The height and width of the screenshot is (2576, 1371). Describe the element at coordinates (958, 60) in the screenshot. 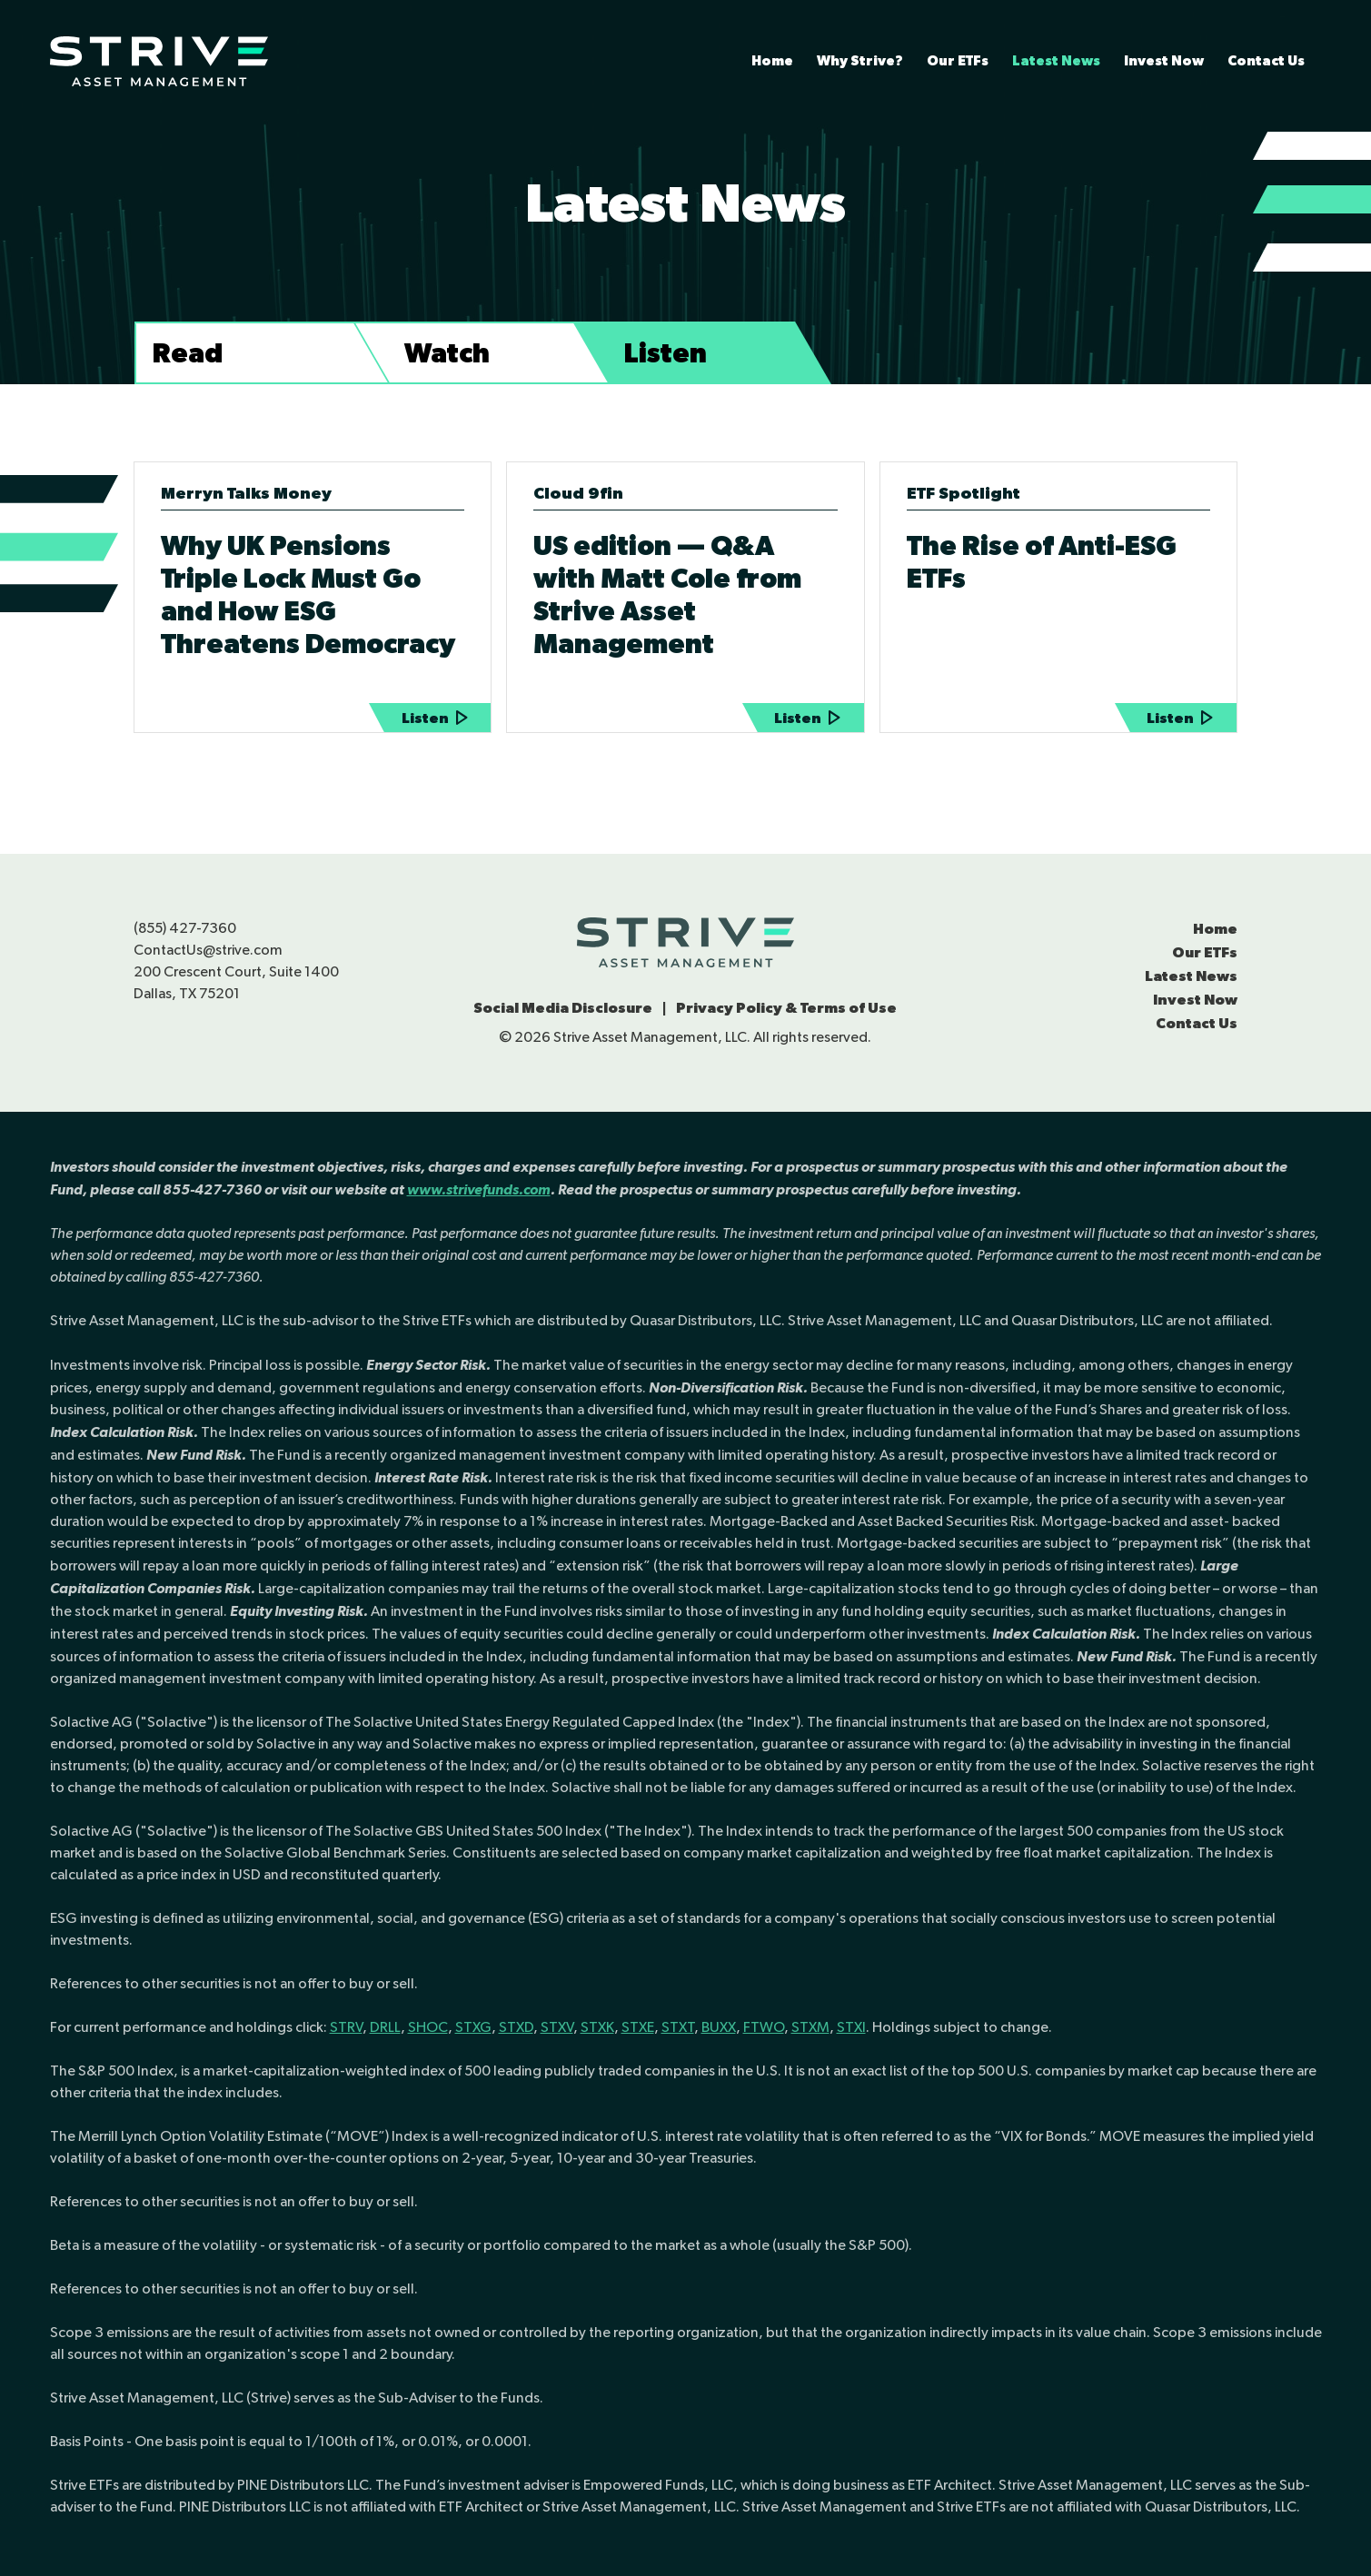

I see `Our ETFs` at that location.